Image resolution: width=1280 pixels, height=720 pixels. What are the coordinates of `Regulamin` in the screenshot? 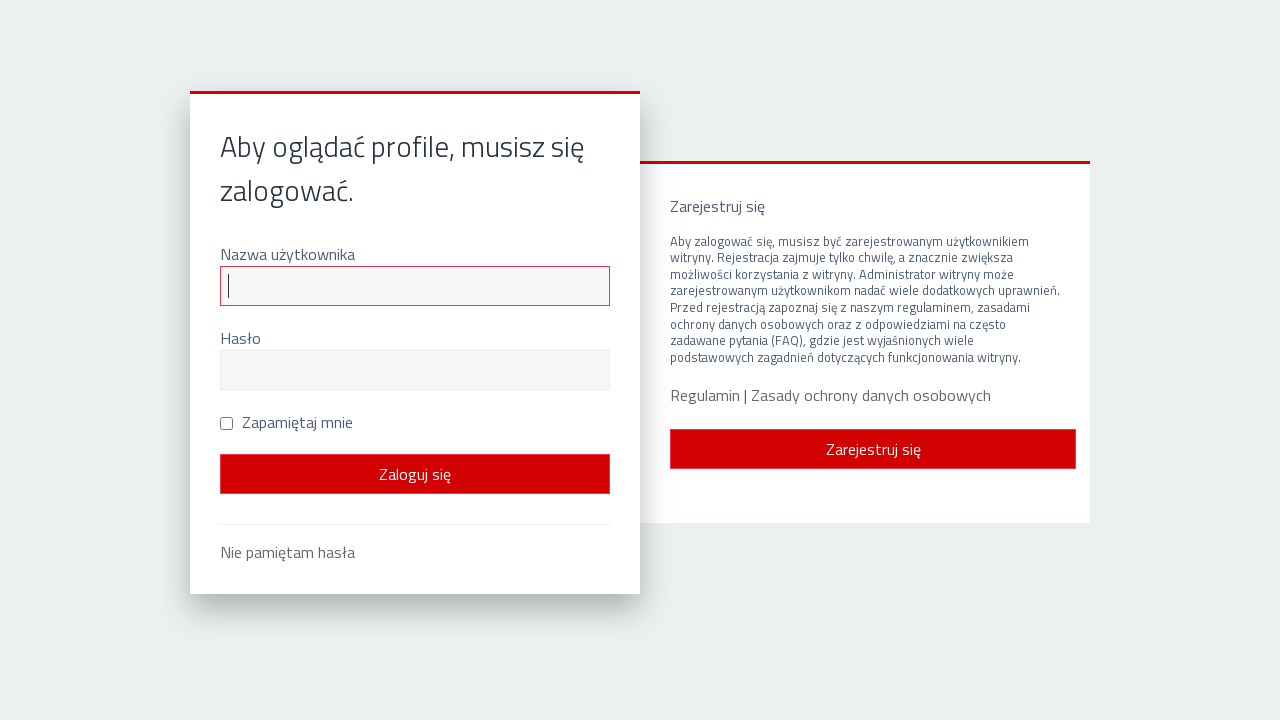 It's located at (705, 395).